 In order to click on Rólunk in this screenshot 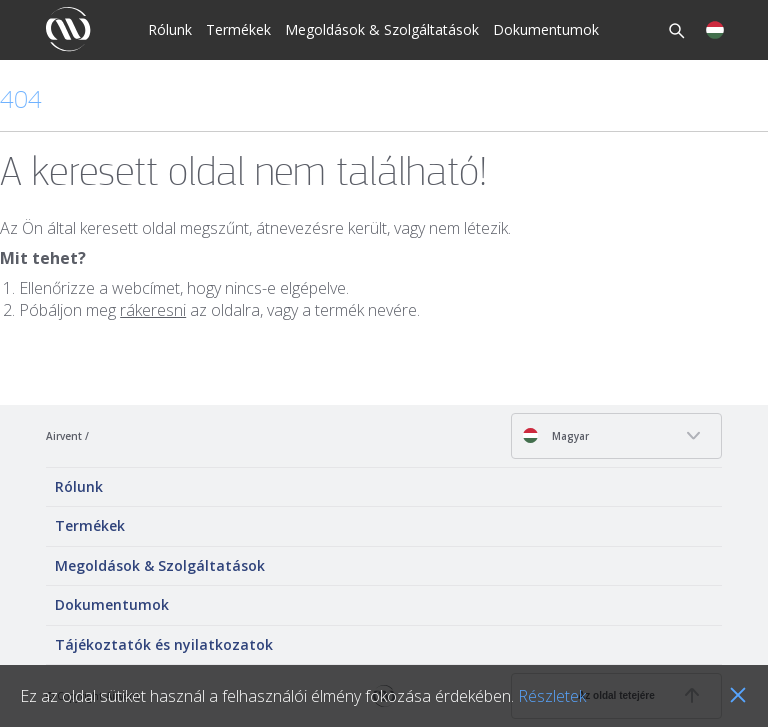, I will do `click(170, 29)`.